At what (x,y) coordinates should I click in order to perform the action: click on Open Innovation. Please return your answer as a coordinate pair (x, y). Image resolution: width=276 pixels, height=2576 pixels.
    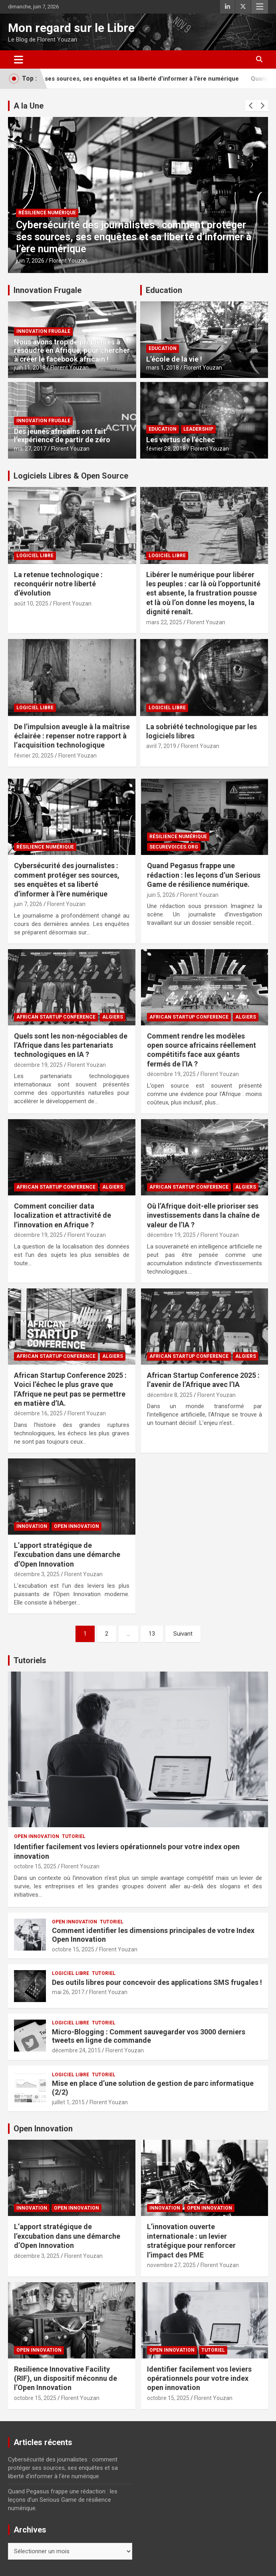
    Looking at the image, I should click on (76, 1526).